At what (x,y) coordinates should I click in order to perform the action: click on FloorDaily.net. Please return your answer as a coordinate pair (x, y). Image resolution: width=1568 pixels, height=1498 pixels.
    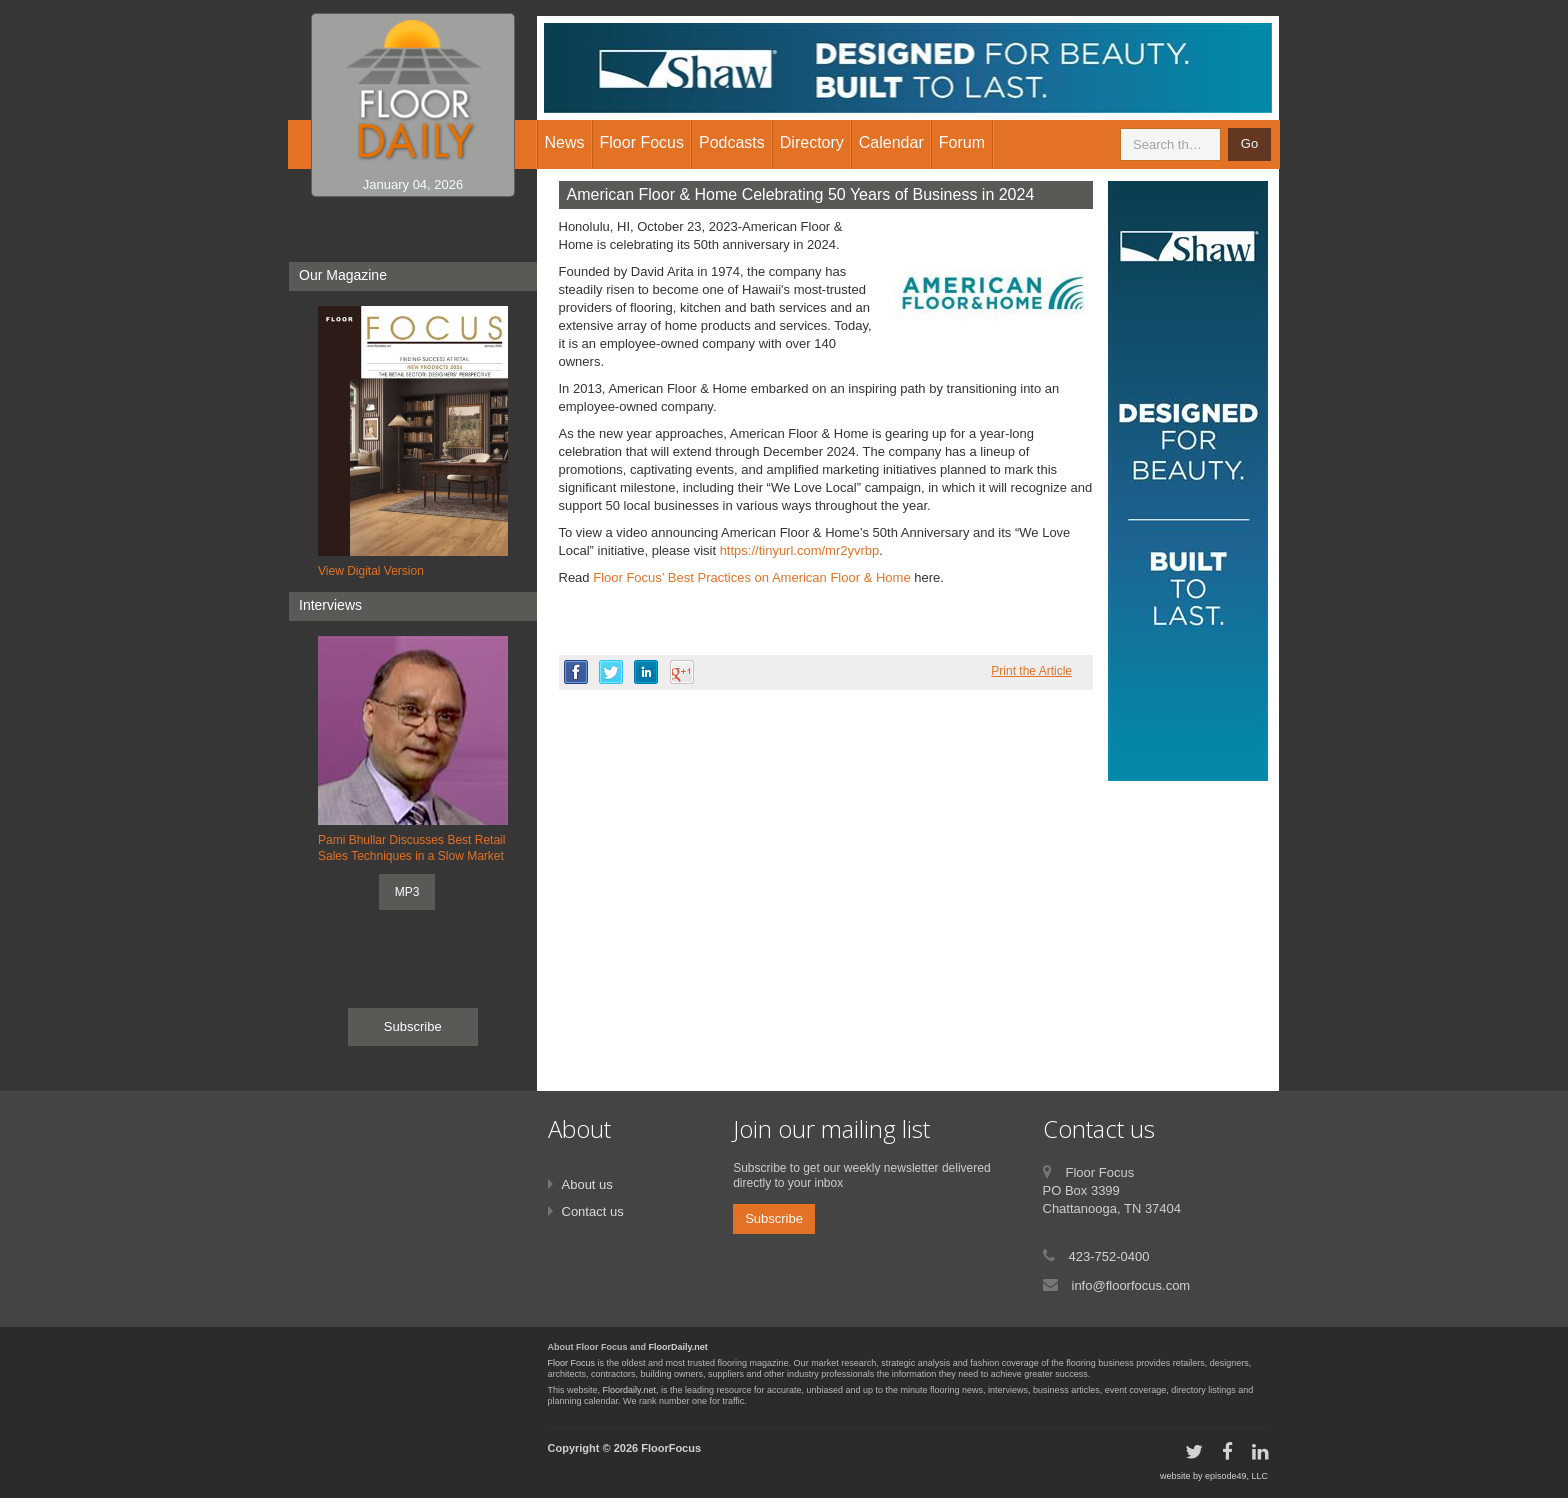
    Looking at the image, I should click on (678, 1347).